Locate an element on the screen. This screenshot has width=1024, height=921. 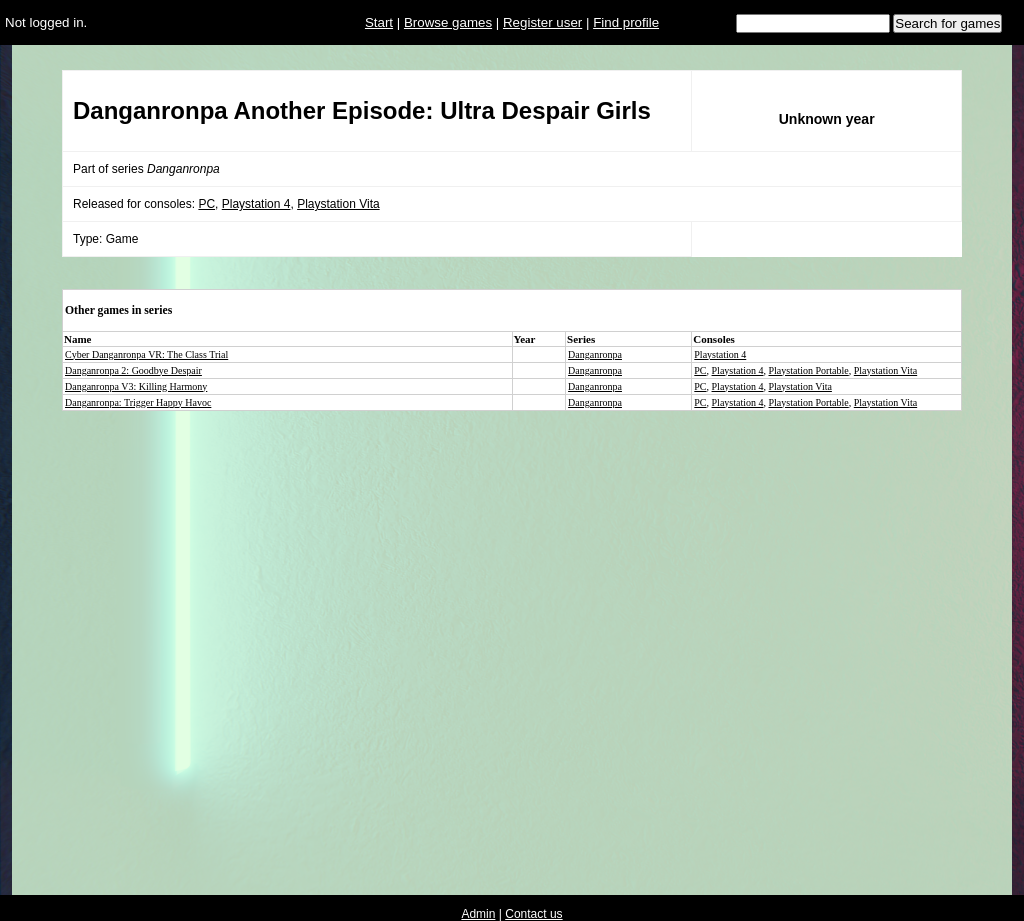
PC is located at coordinates (206, 204).